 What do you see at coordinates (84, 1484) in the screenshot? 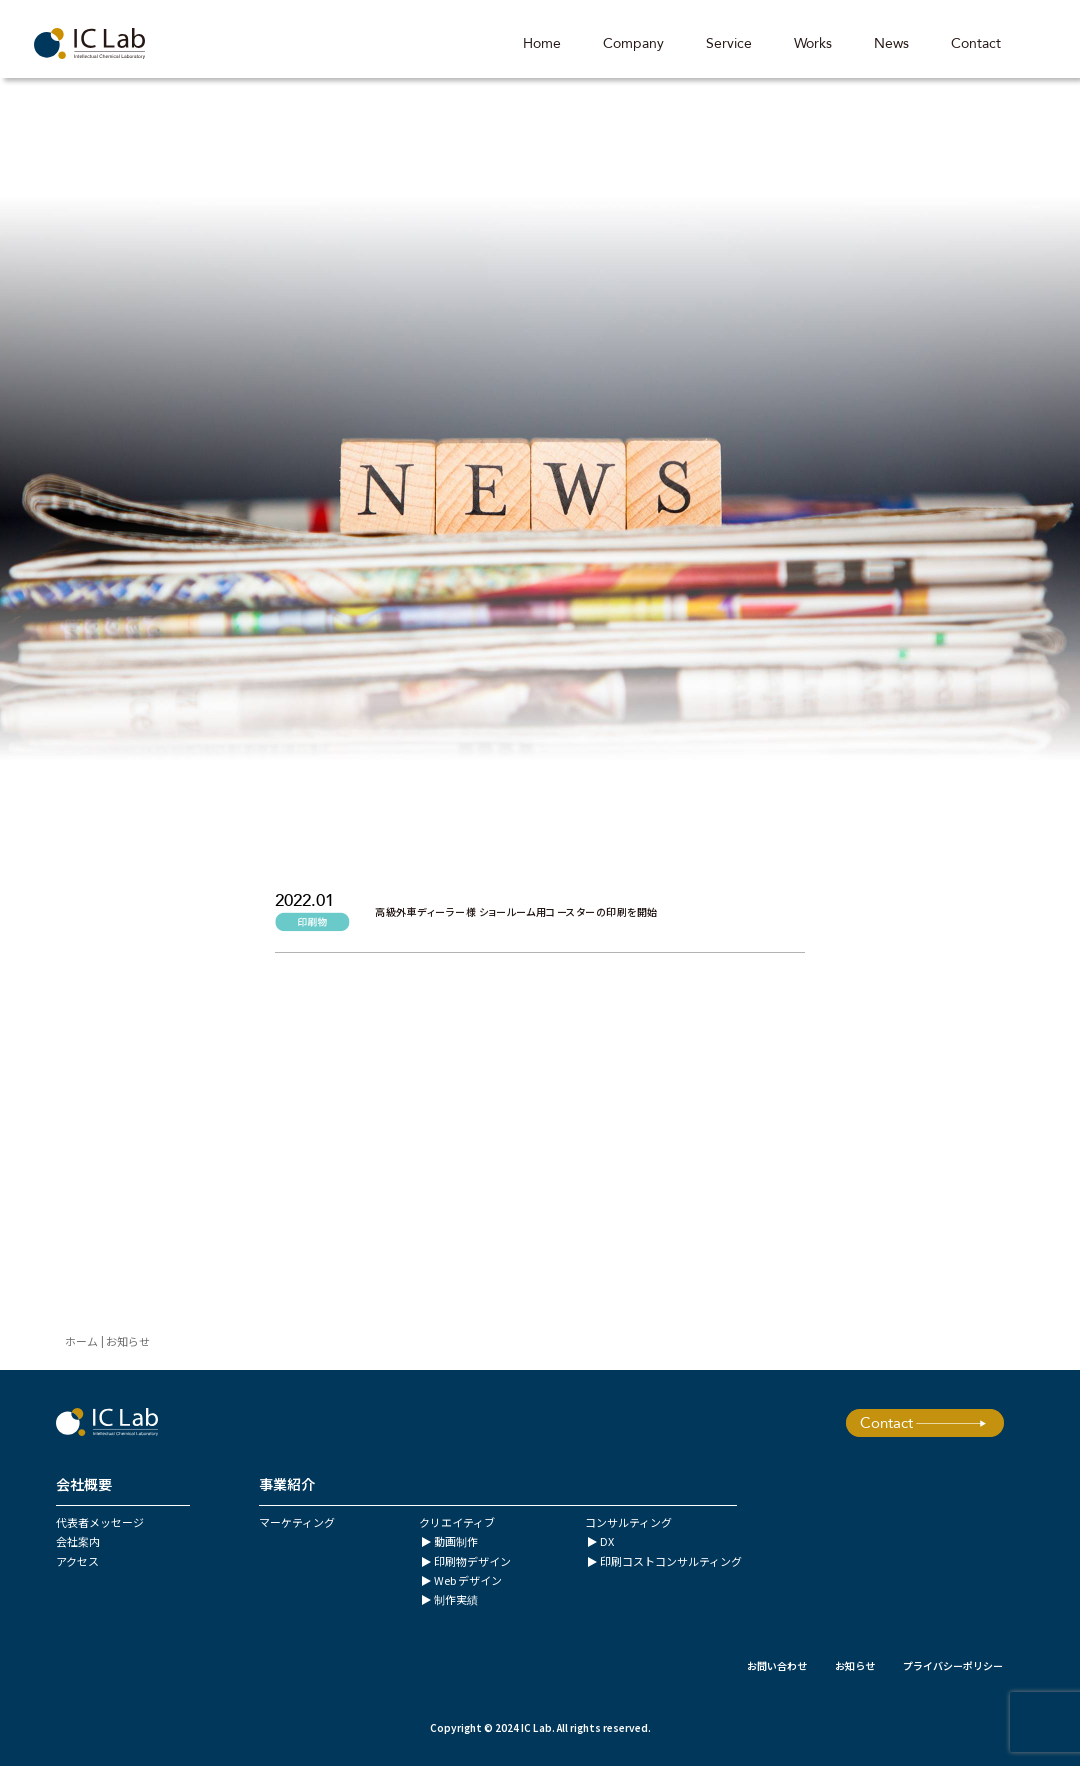
I see `会社概要` at bounding box center [84, 1484].